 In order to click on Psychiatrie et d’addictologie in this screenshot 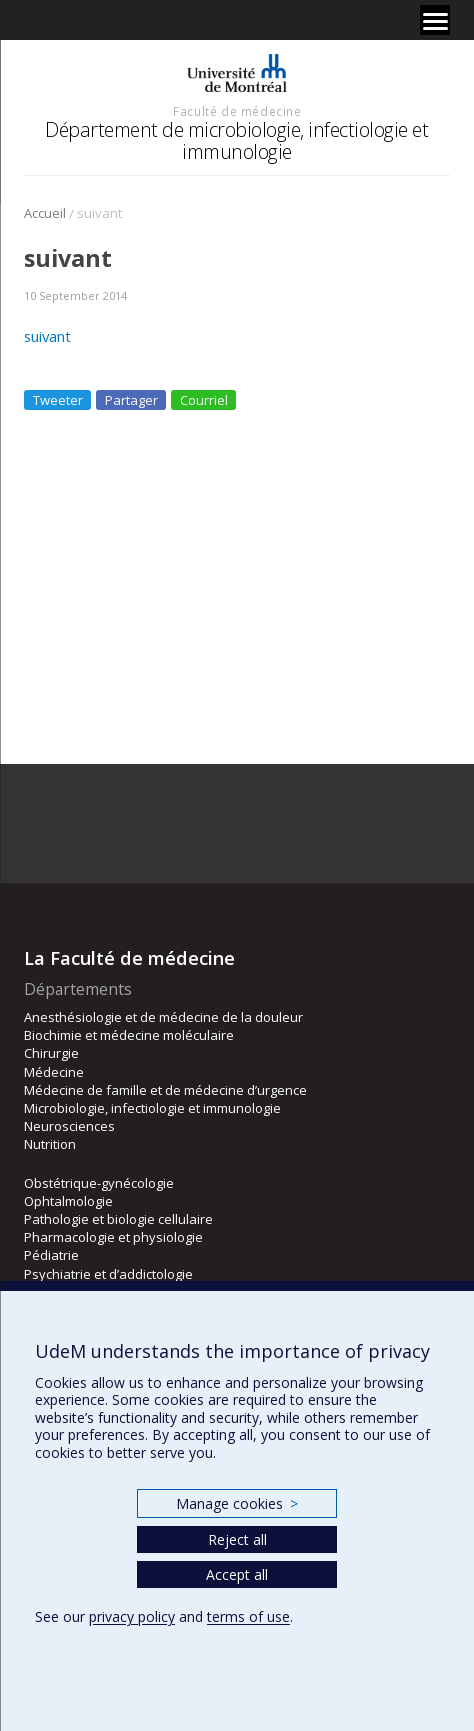, I will do `click(108, 1274)`.